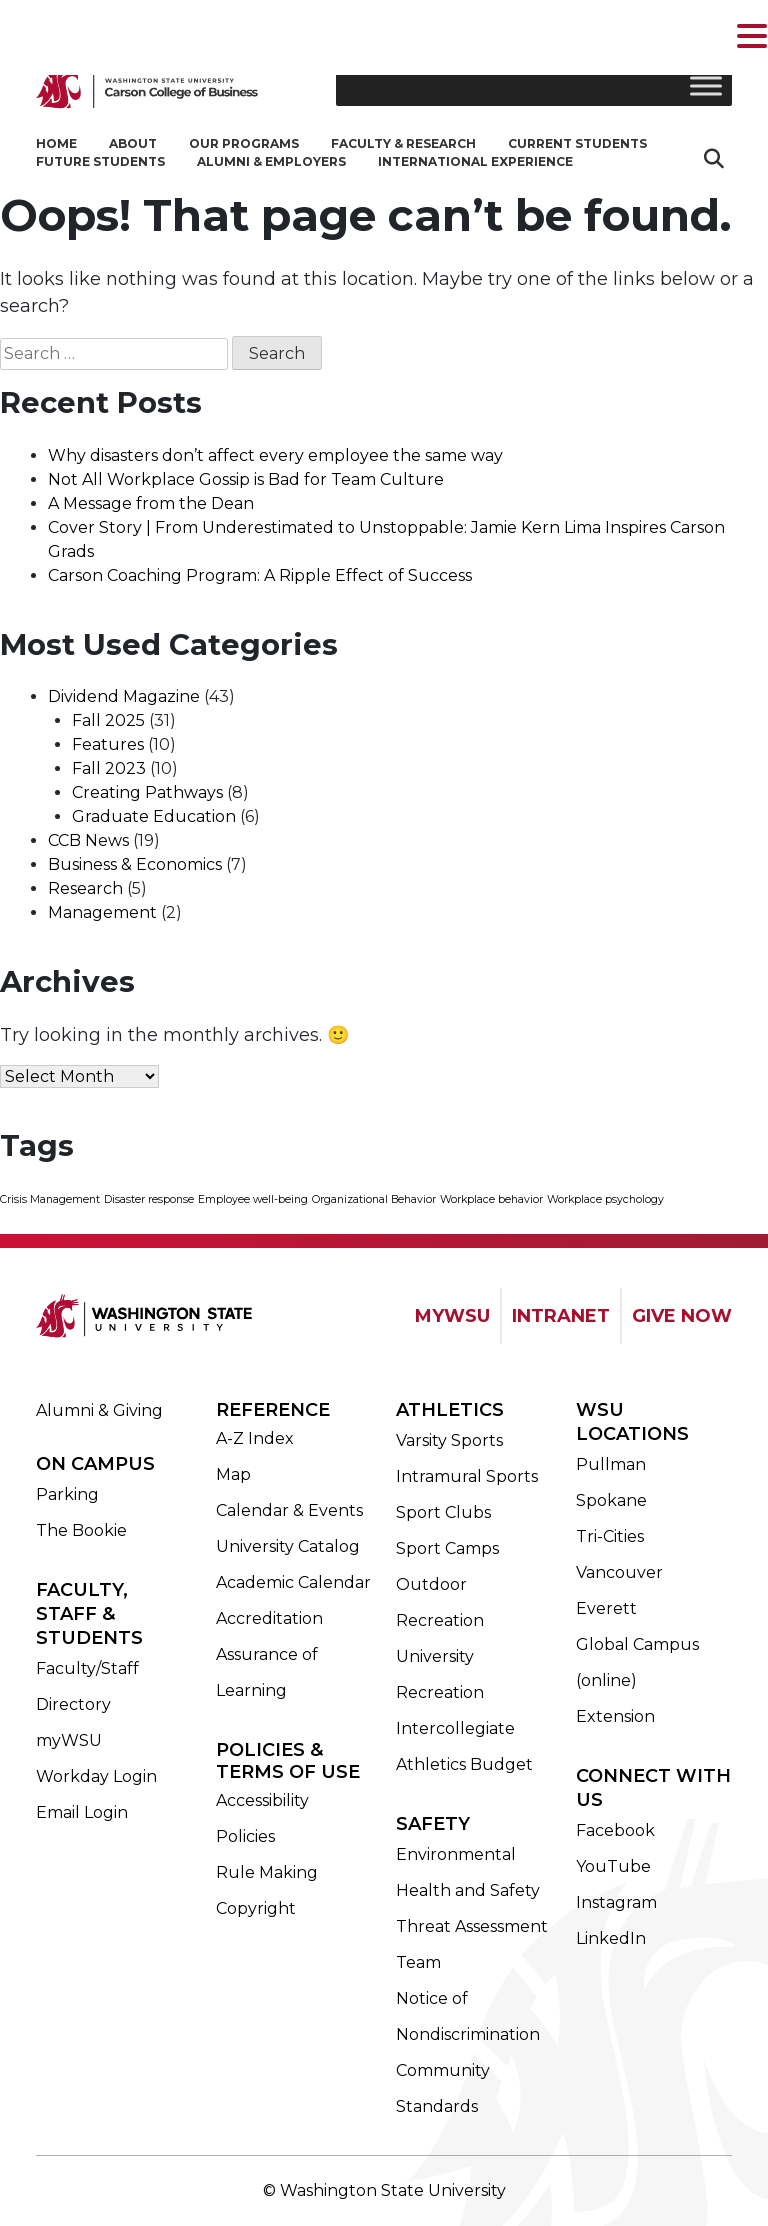  Describe the element at coordinates (108, 744) in the screenshot. I see `Features` at that location.